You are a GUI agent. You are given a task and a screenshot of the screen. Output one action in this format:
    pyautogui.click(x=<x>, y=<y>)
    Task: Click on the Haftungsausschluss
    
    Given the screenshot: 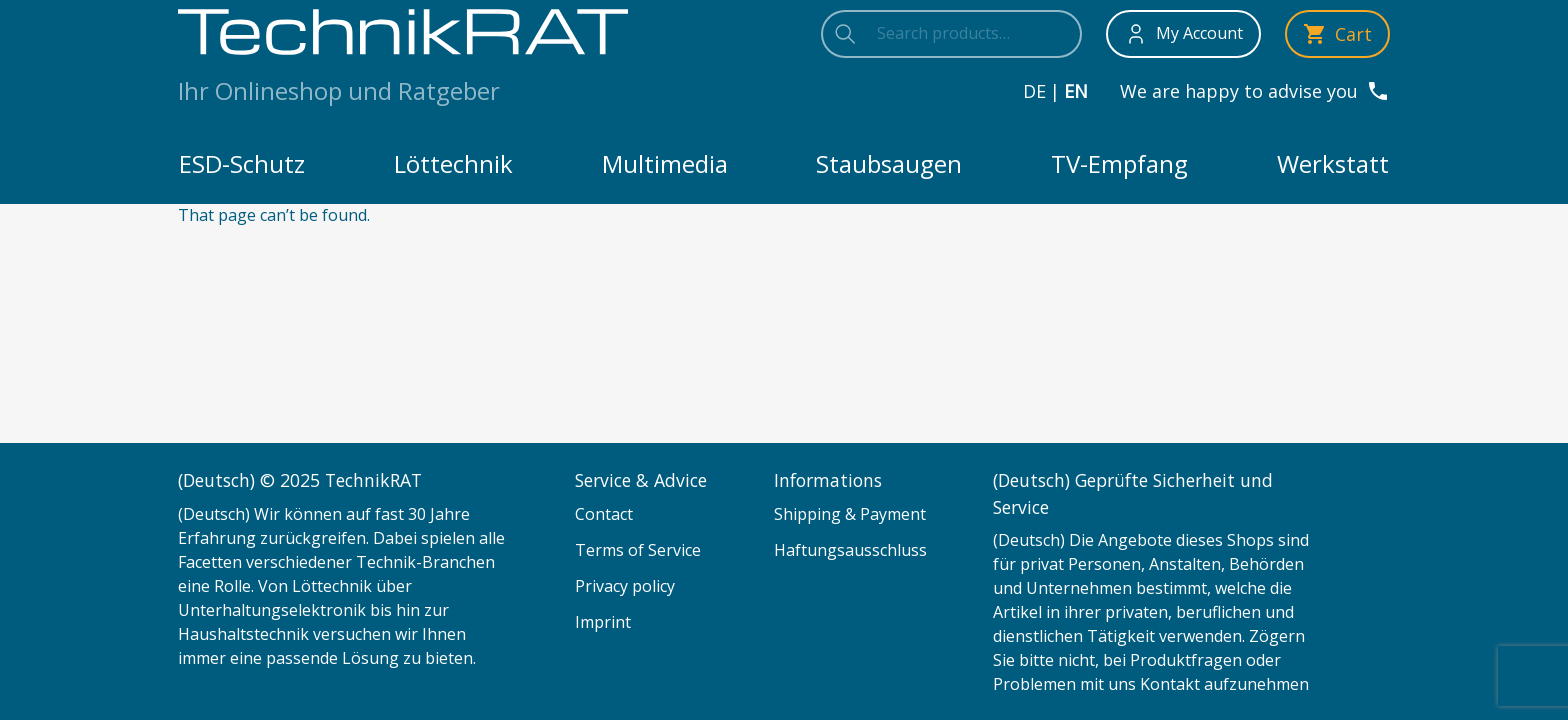 What is the action you would take?
    pyautogui.click(x=850, y=550)
    